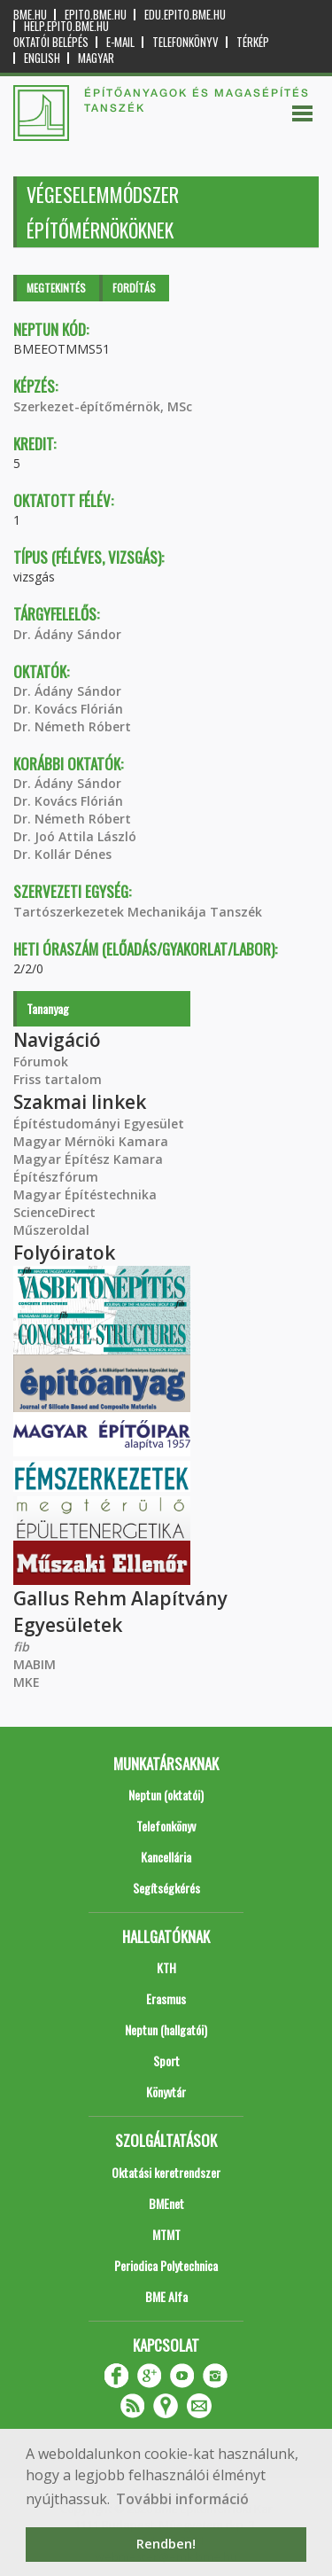 Image resolution: width=332 pixels, height=2576 pixels. Describe the element at coordinates (54, 1212) in the screenshot. I see `ScienceDirect` at that location.